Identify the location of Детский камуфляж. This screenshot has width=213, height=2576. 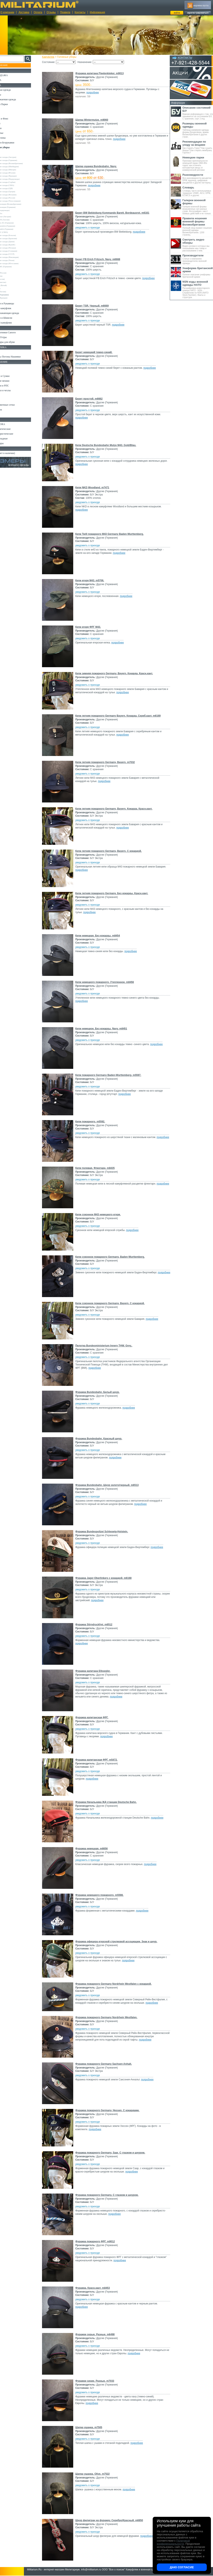
(13, 308).